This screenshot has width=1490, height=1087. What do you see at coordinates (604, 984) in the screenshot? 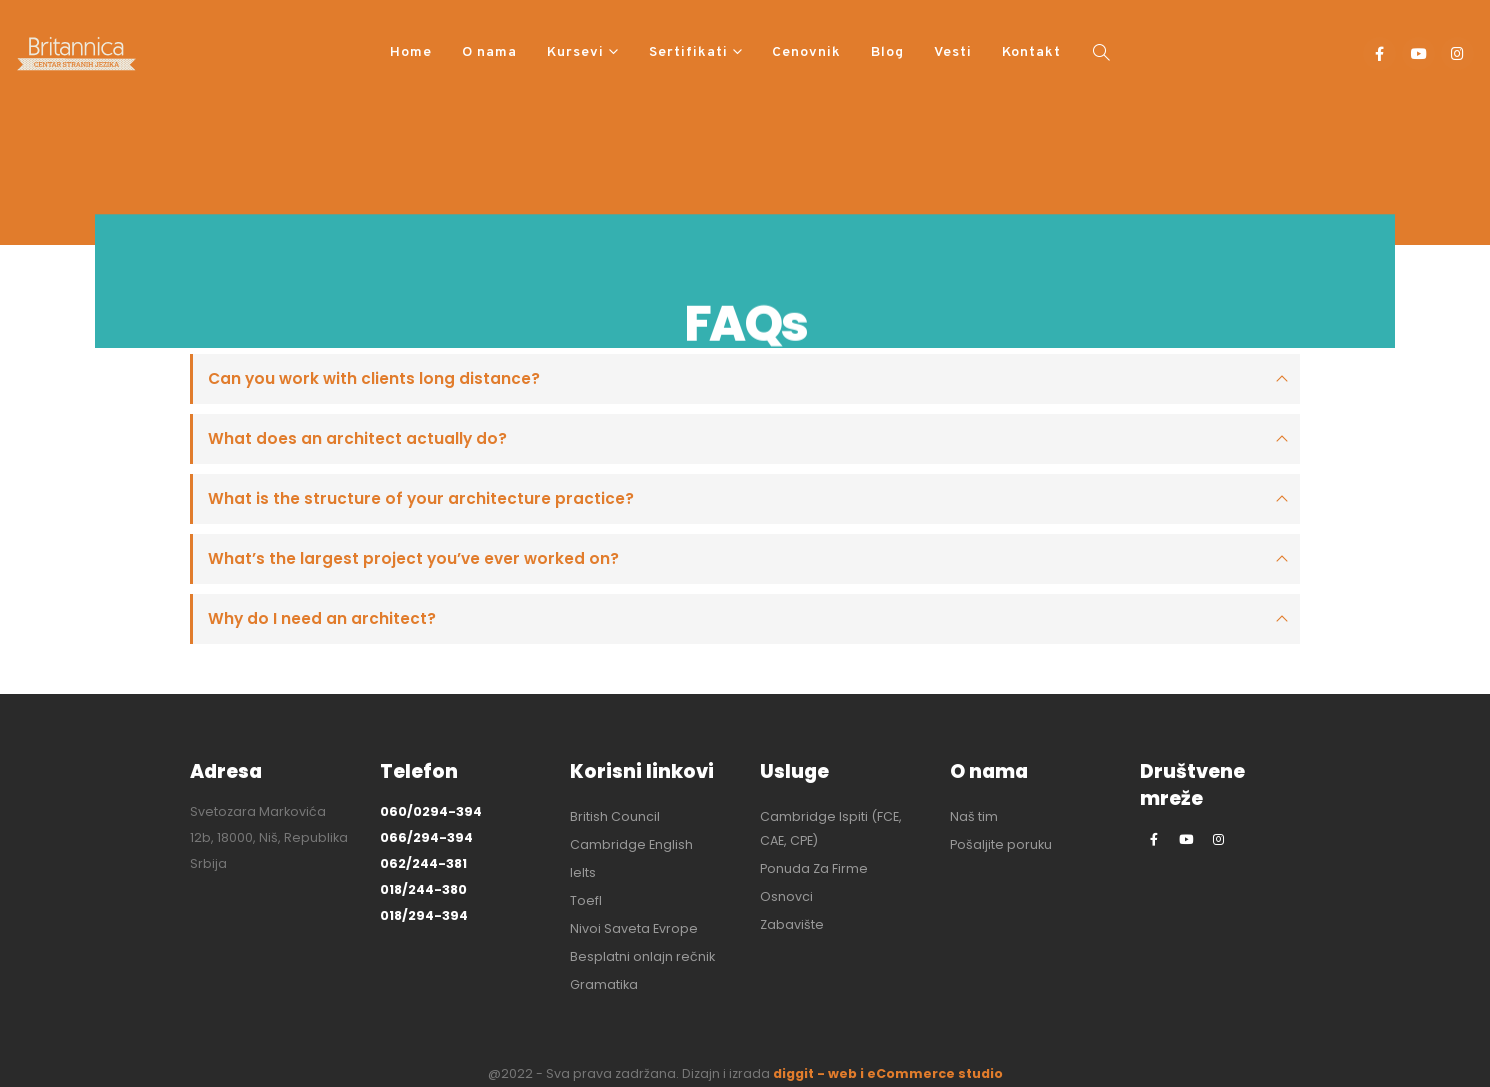
I see `Gramatika` at bounding box center [604, 984].